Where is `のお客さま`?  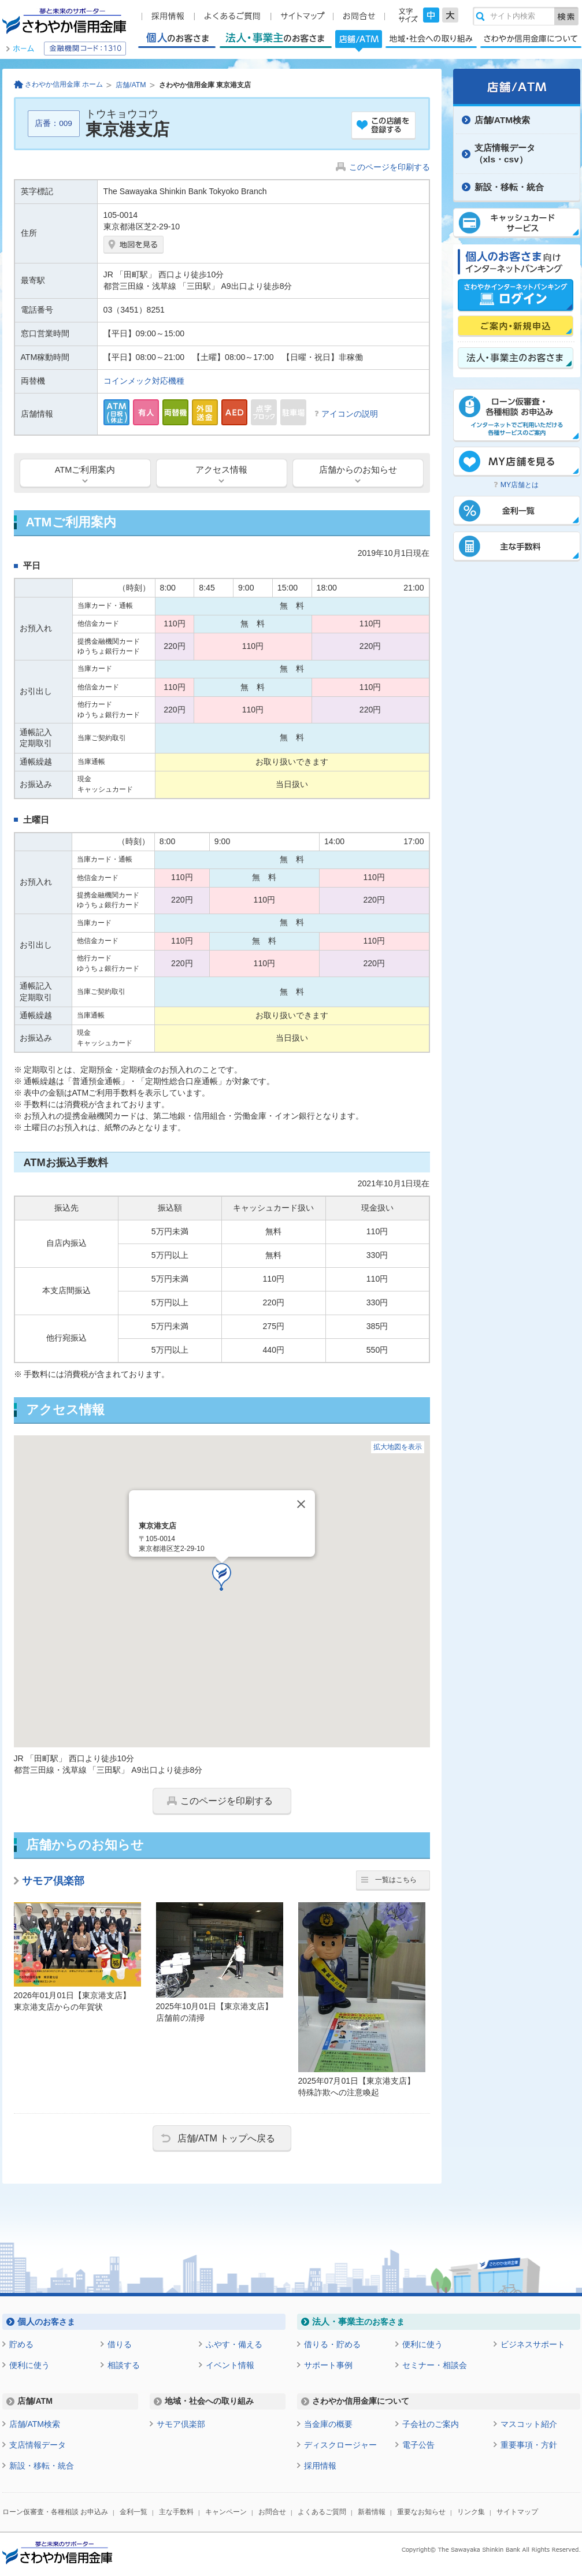
のお客さま is located at coordinates (46, 2321).